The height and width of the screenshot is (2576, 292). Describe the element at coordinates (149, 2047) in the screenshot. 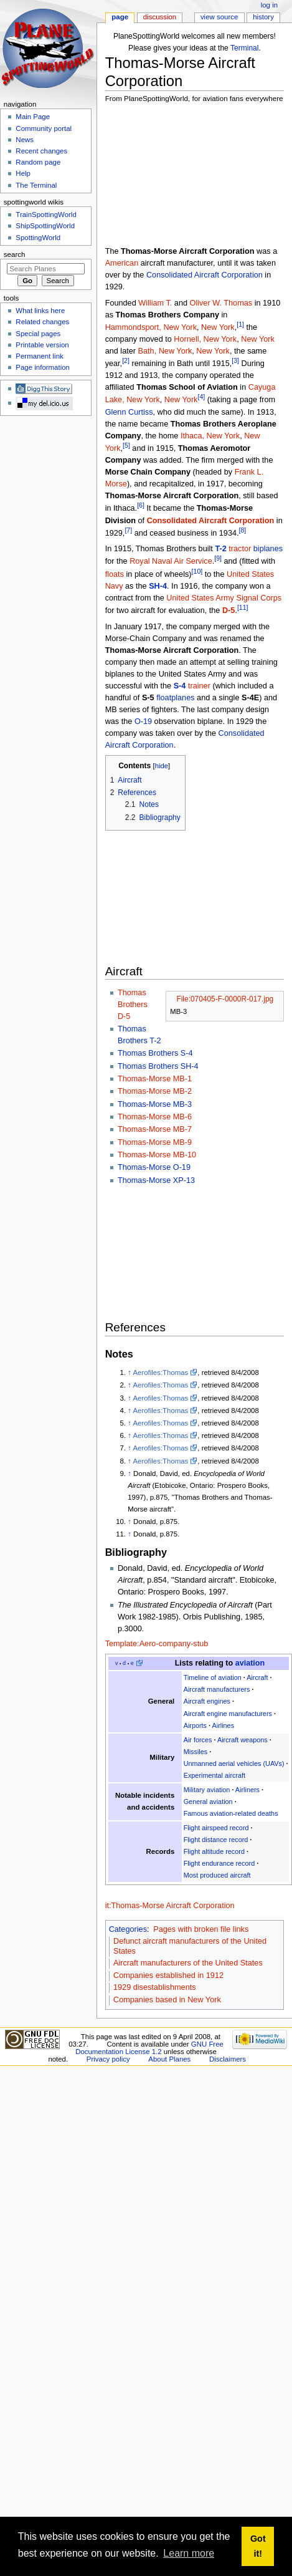

I see `GNU Free Documentation License 1.2` at that location.